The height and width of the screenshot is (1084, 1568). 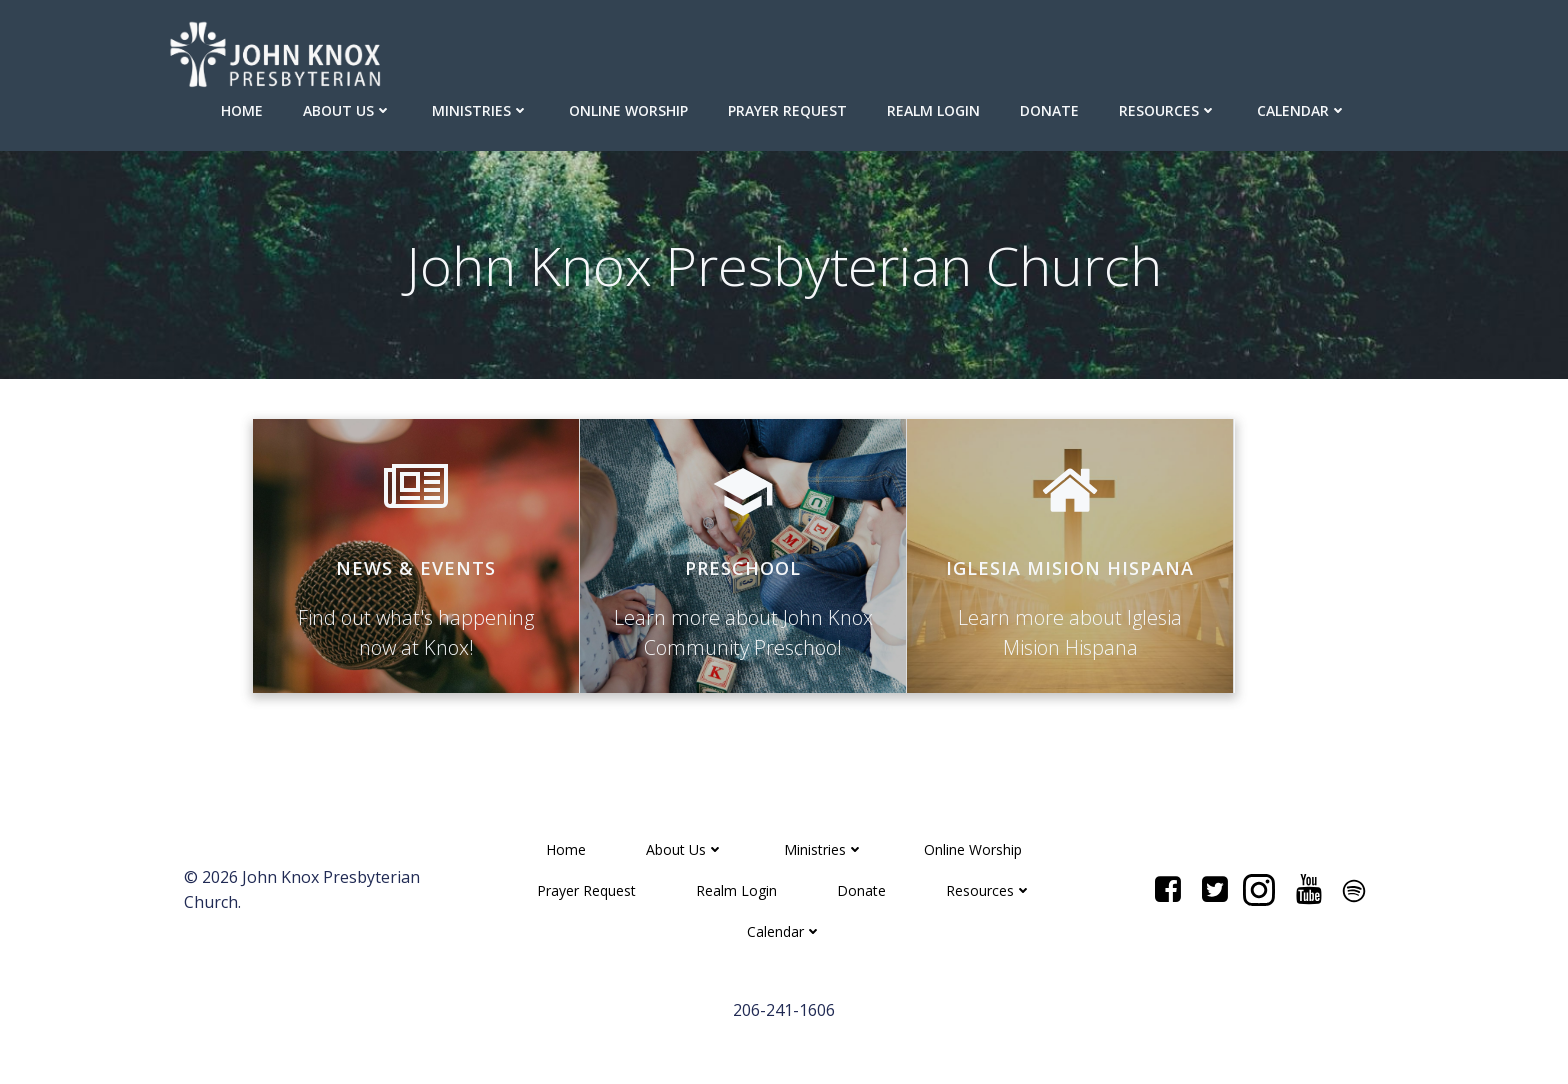 I want to click on Resources, so click(x=1168, y=110).